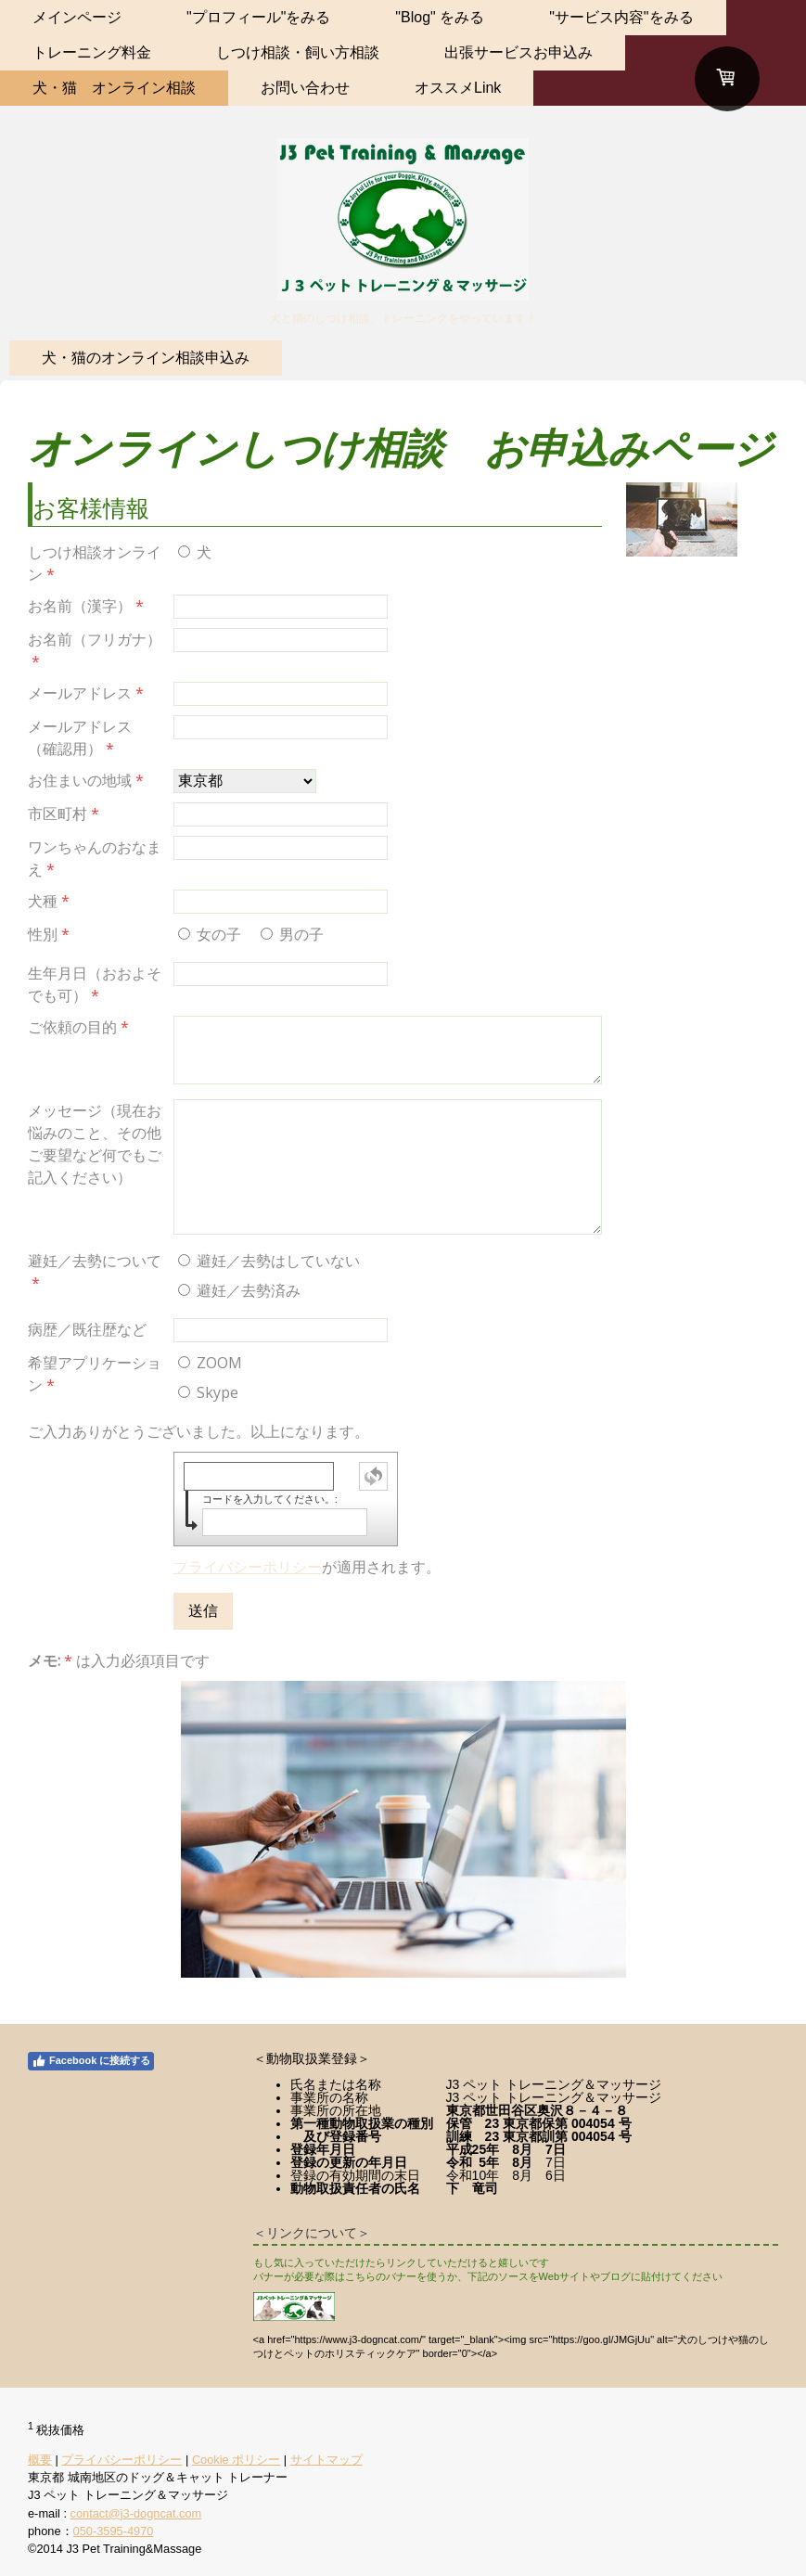 The image size is (806, 2576). I want to click on 犬・猫 オンライン相談, so click(114, 88).